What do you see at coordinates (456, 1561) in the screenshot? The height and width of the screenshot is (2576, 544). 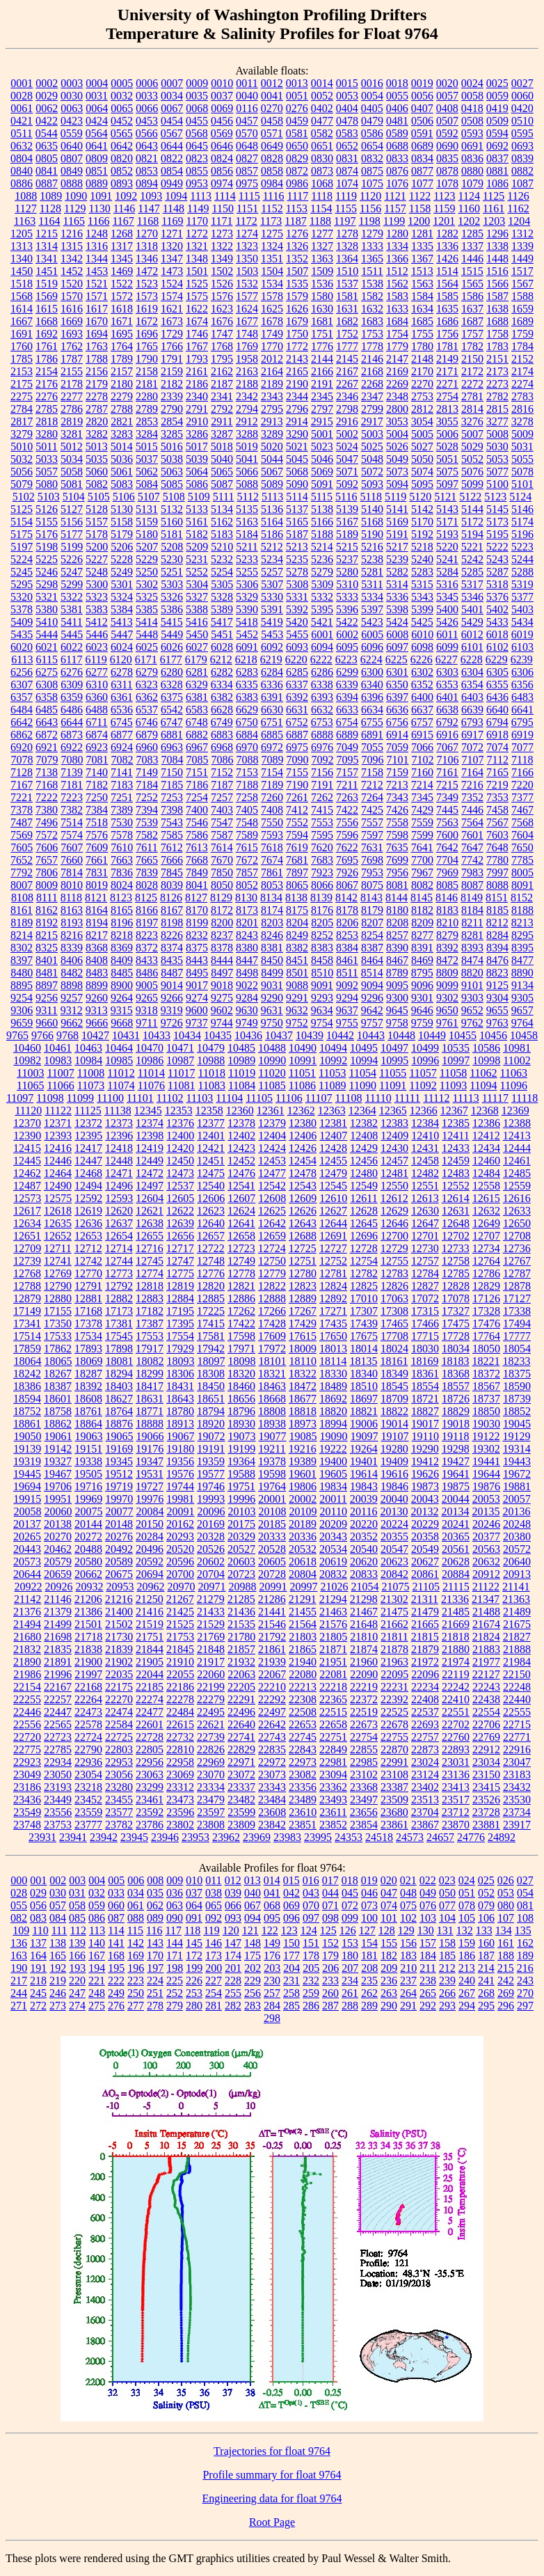 I see `20628` at bounding box center [456, 1561].